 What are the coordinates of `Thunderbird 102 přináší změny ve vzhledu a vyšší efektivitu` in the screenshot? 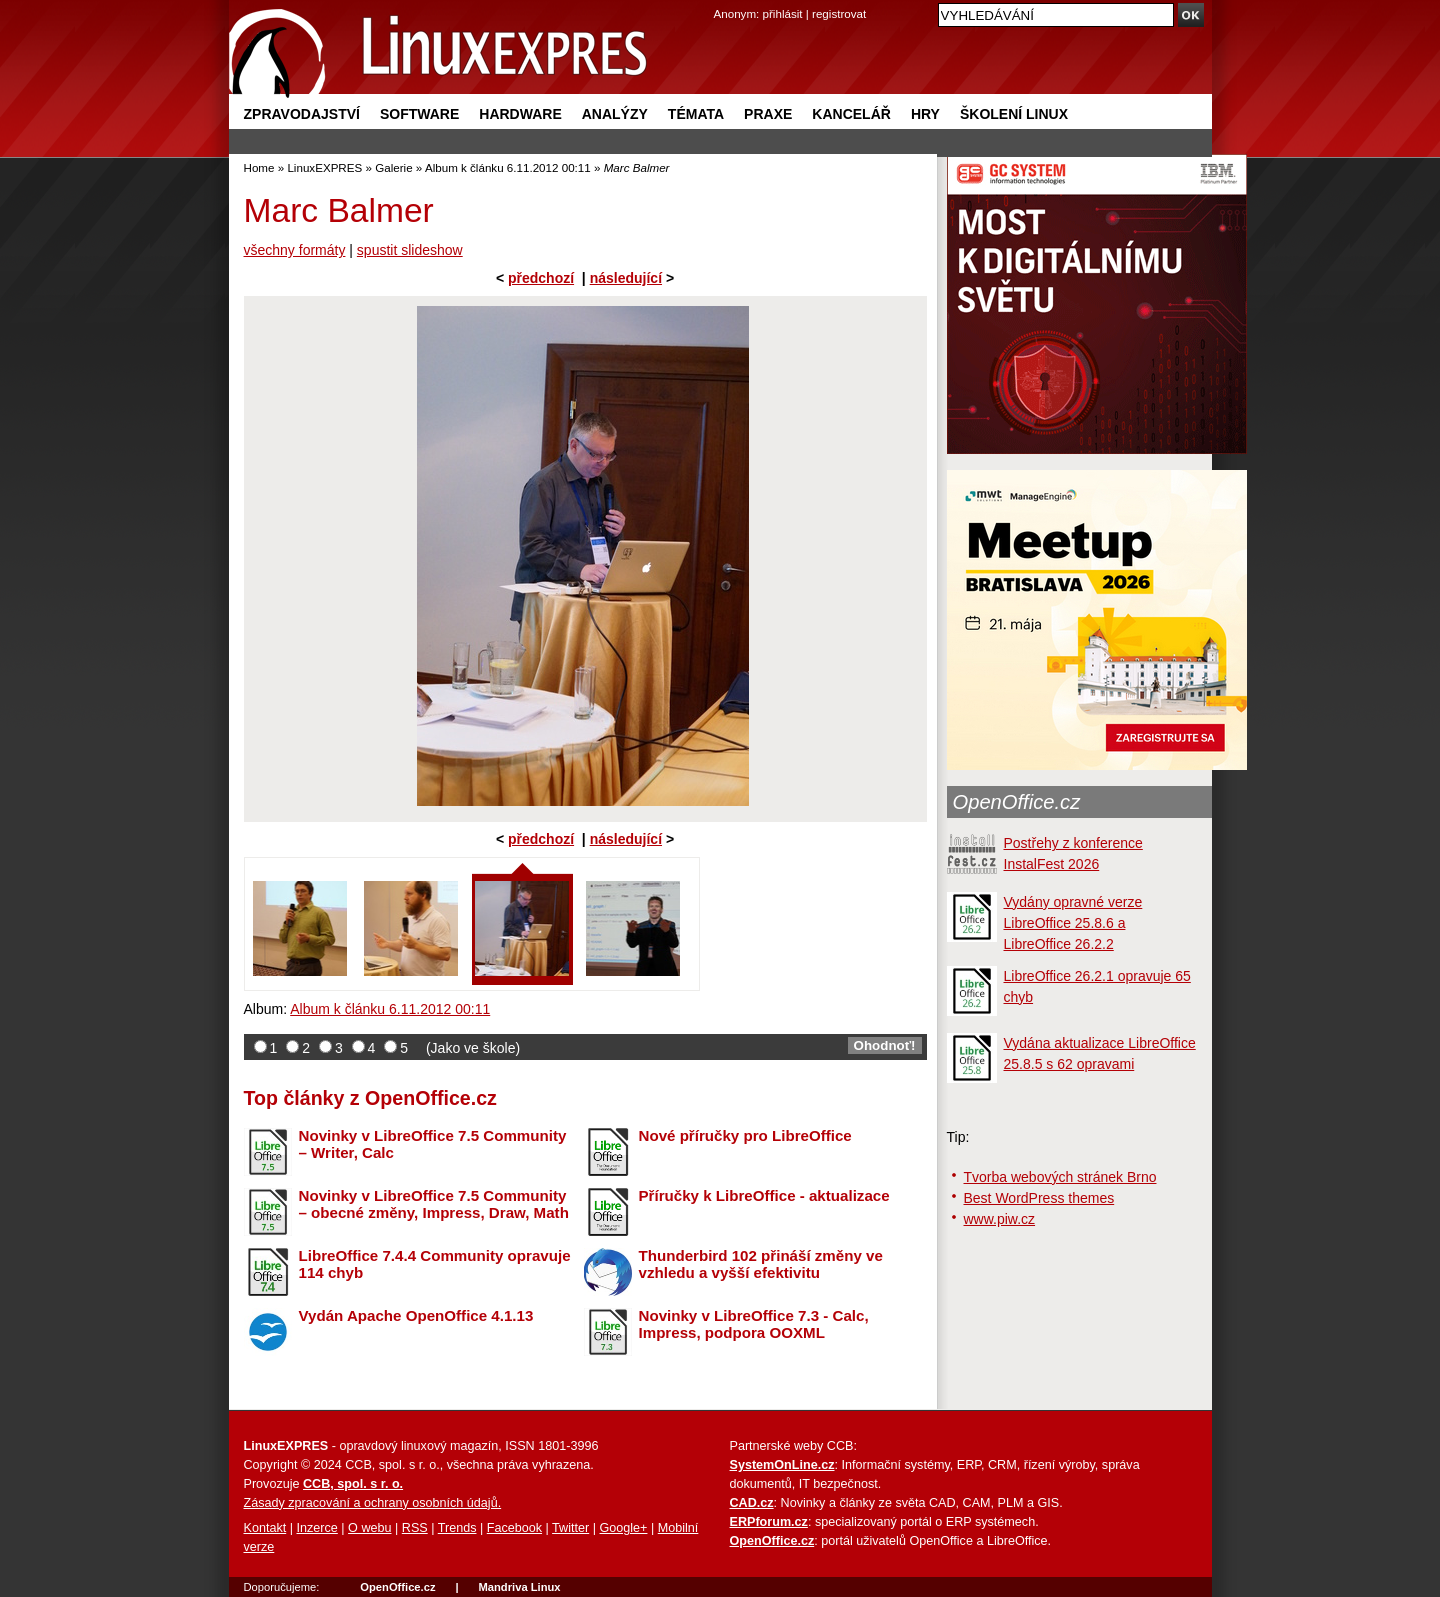 It's located at (761, 1264).